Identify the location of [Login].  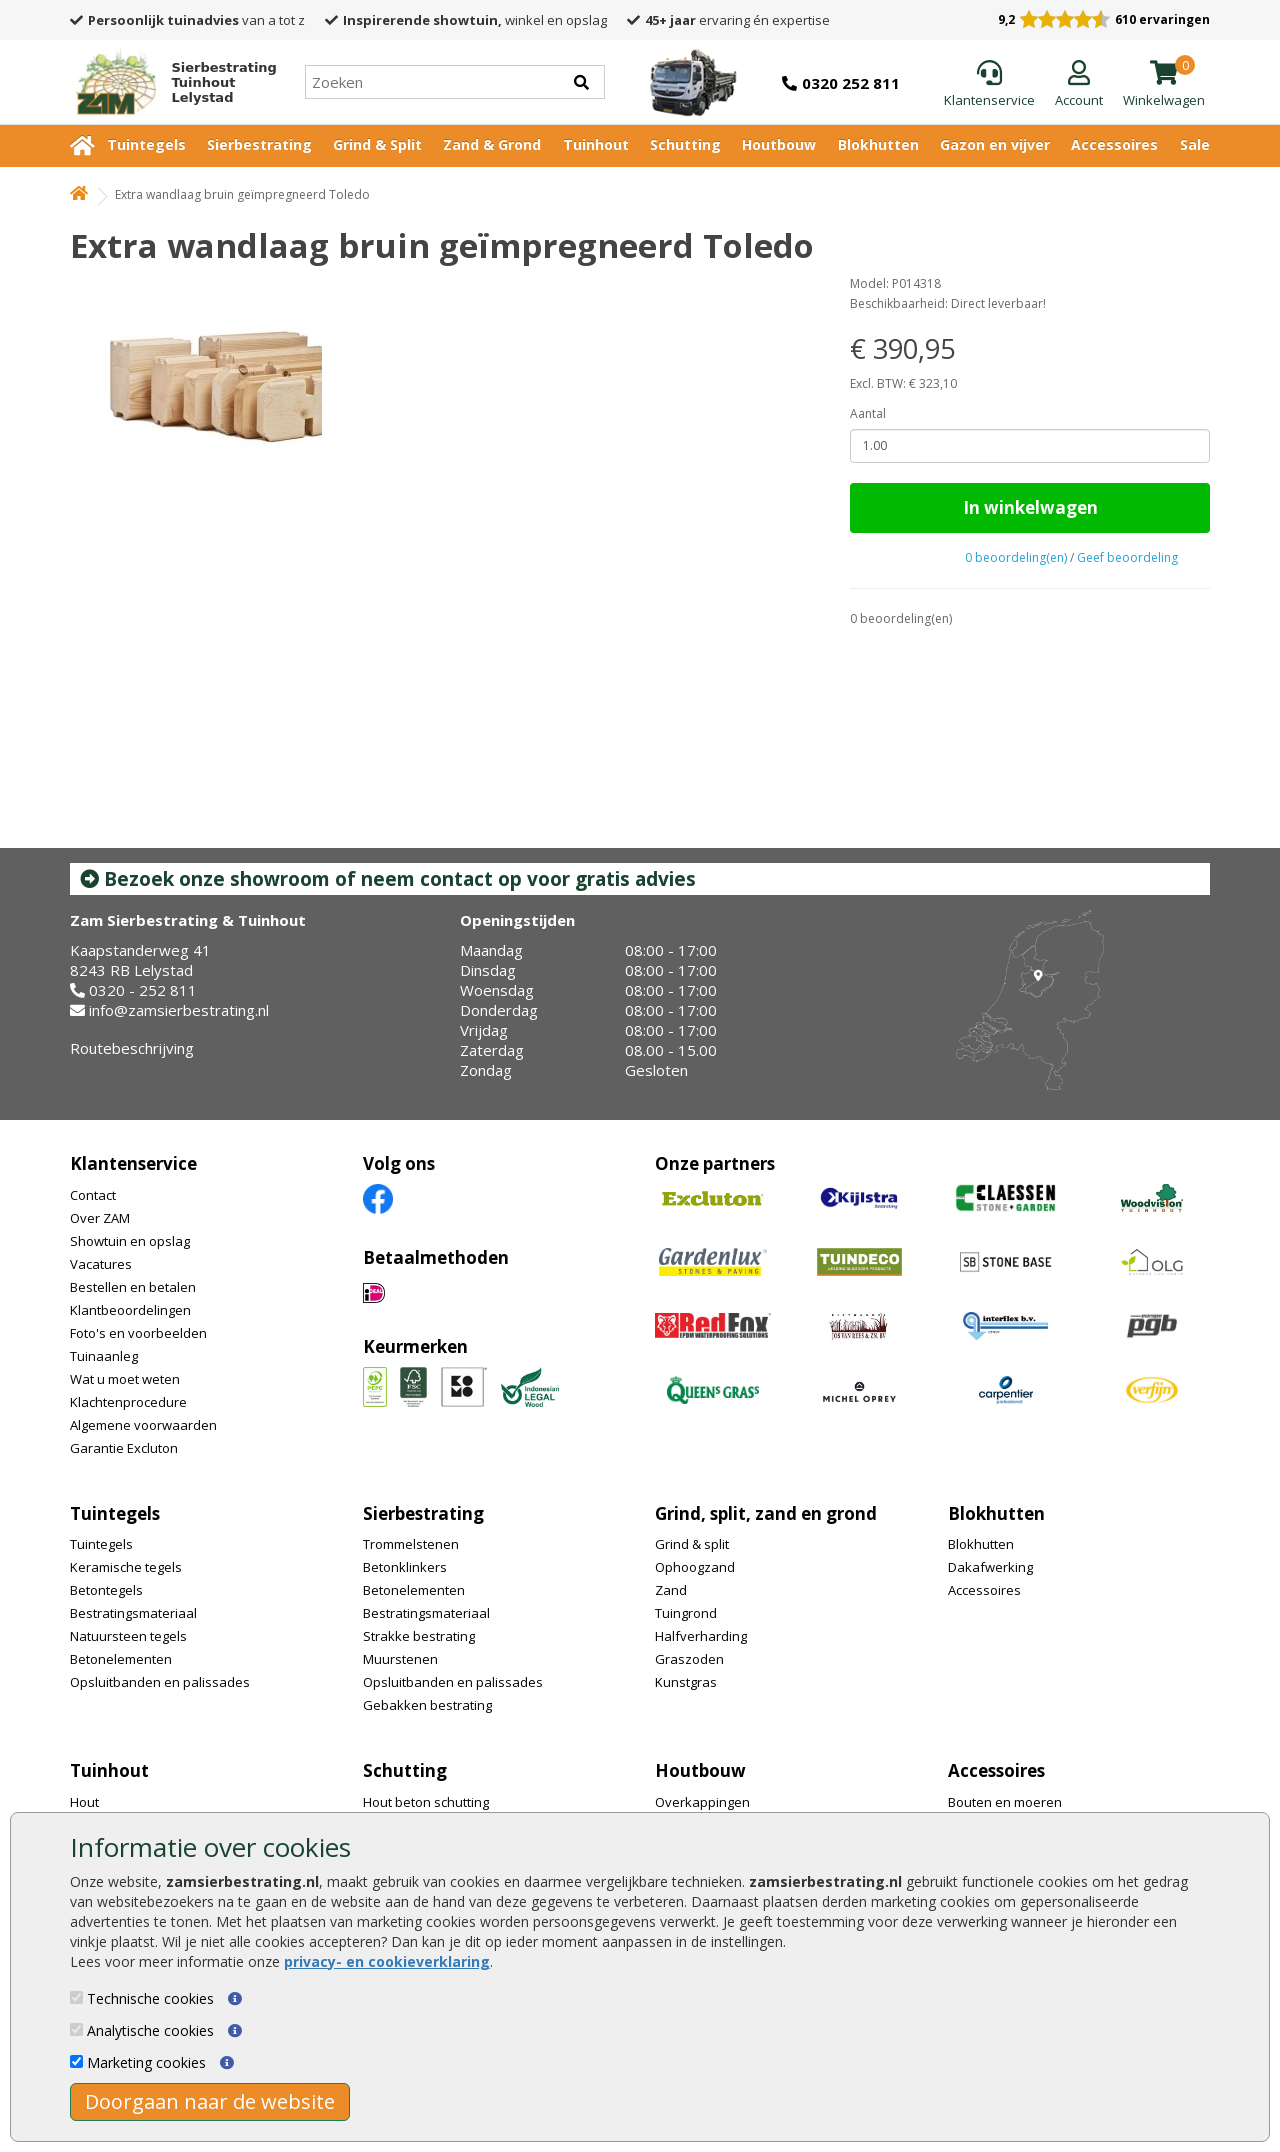
(1079, 85).